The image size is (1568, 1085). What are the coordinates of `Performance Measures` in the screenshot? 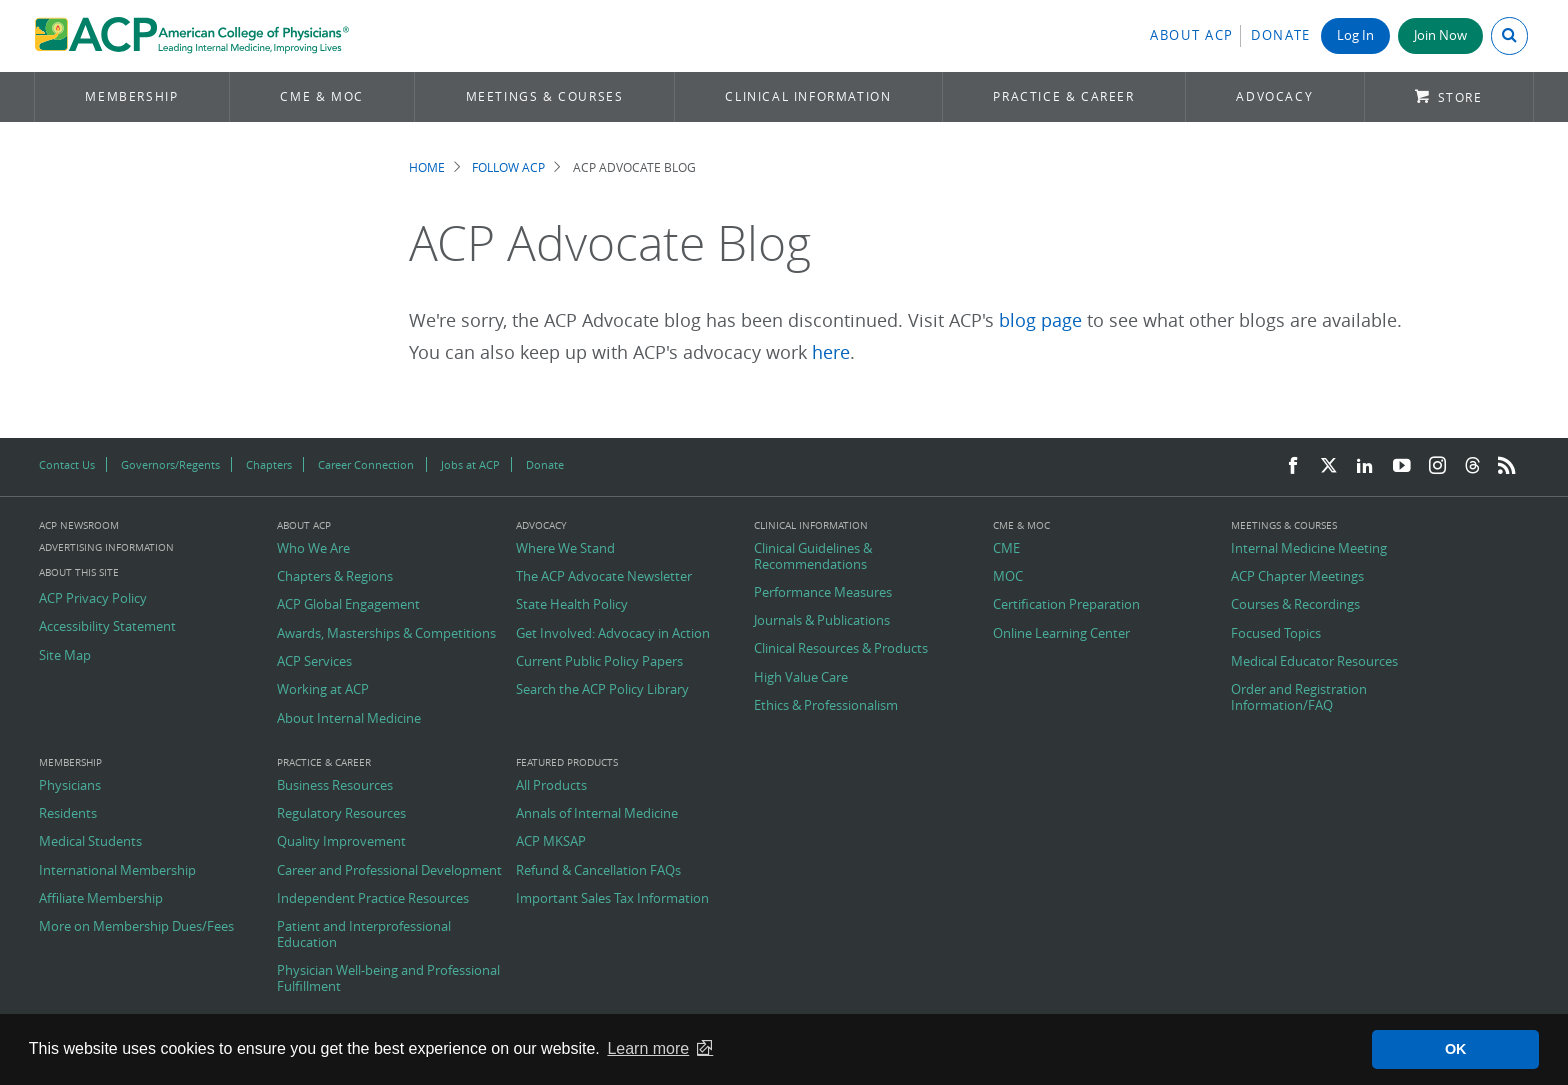 It's located at (823, 593).